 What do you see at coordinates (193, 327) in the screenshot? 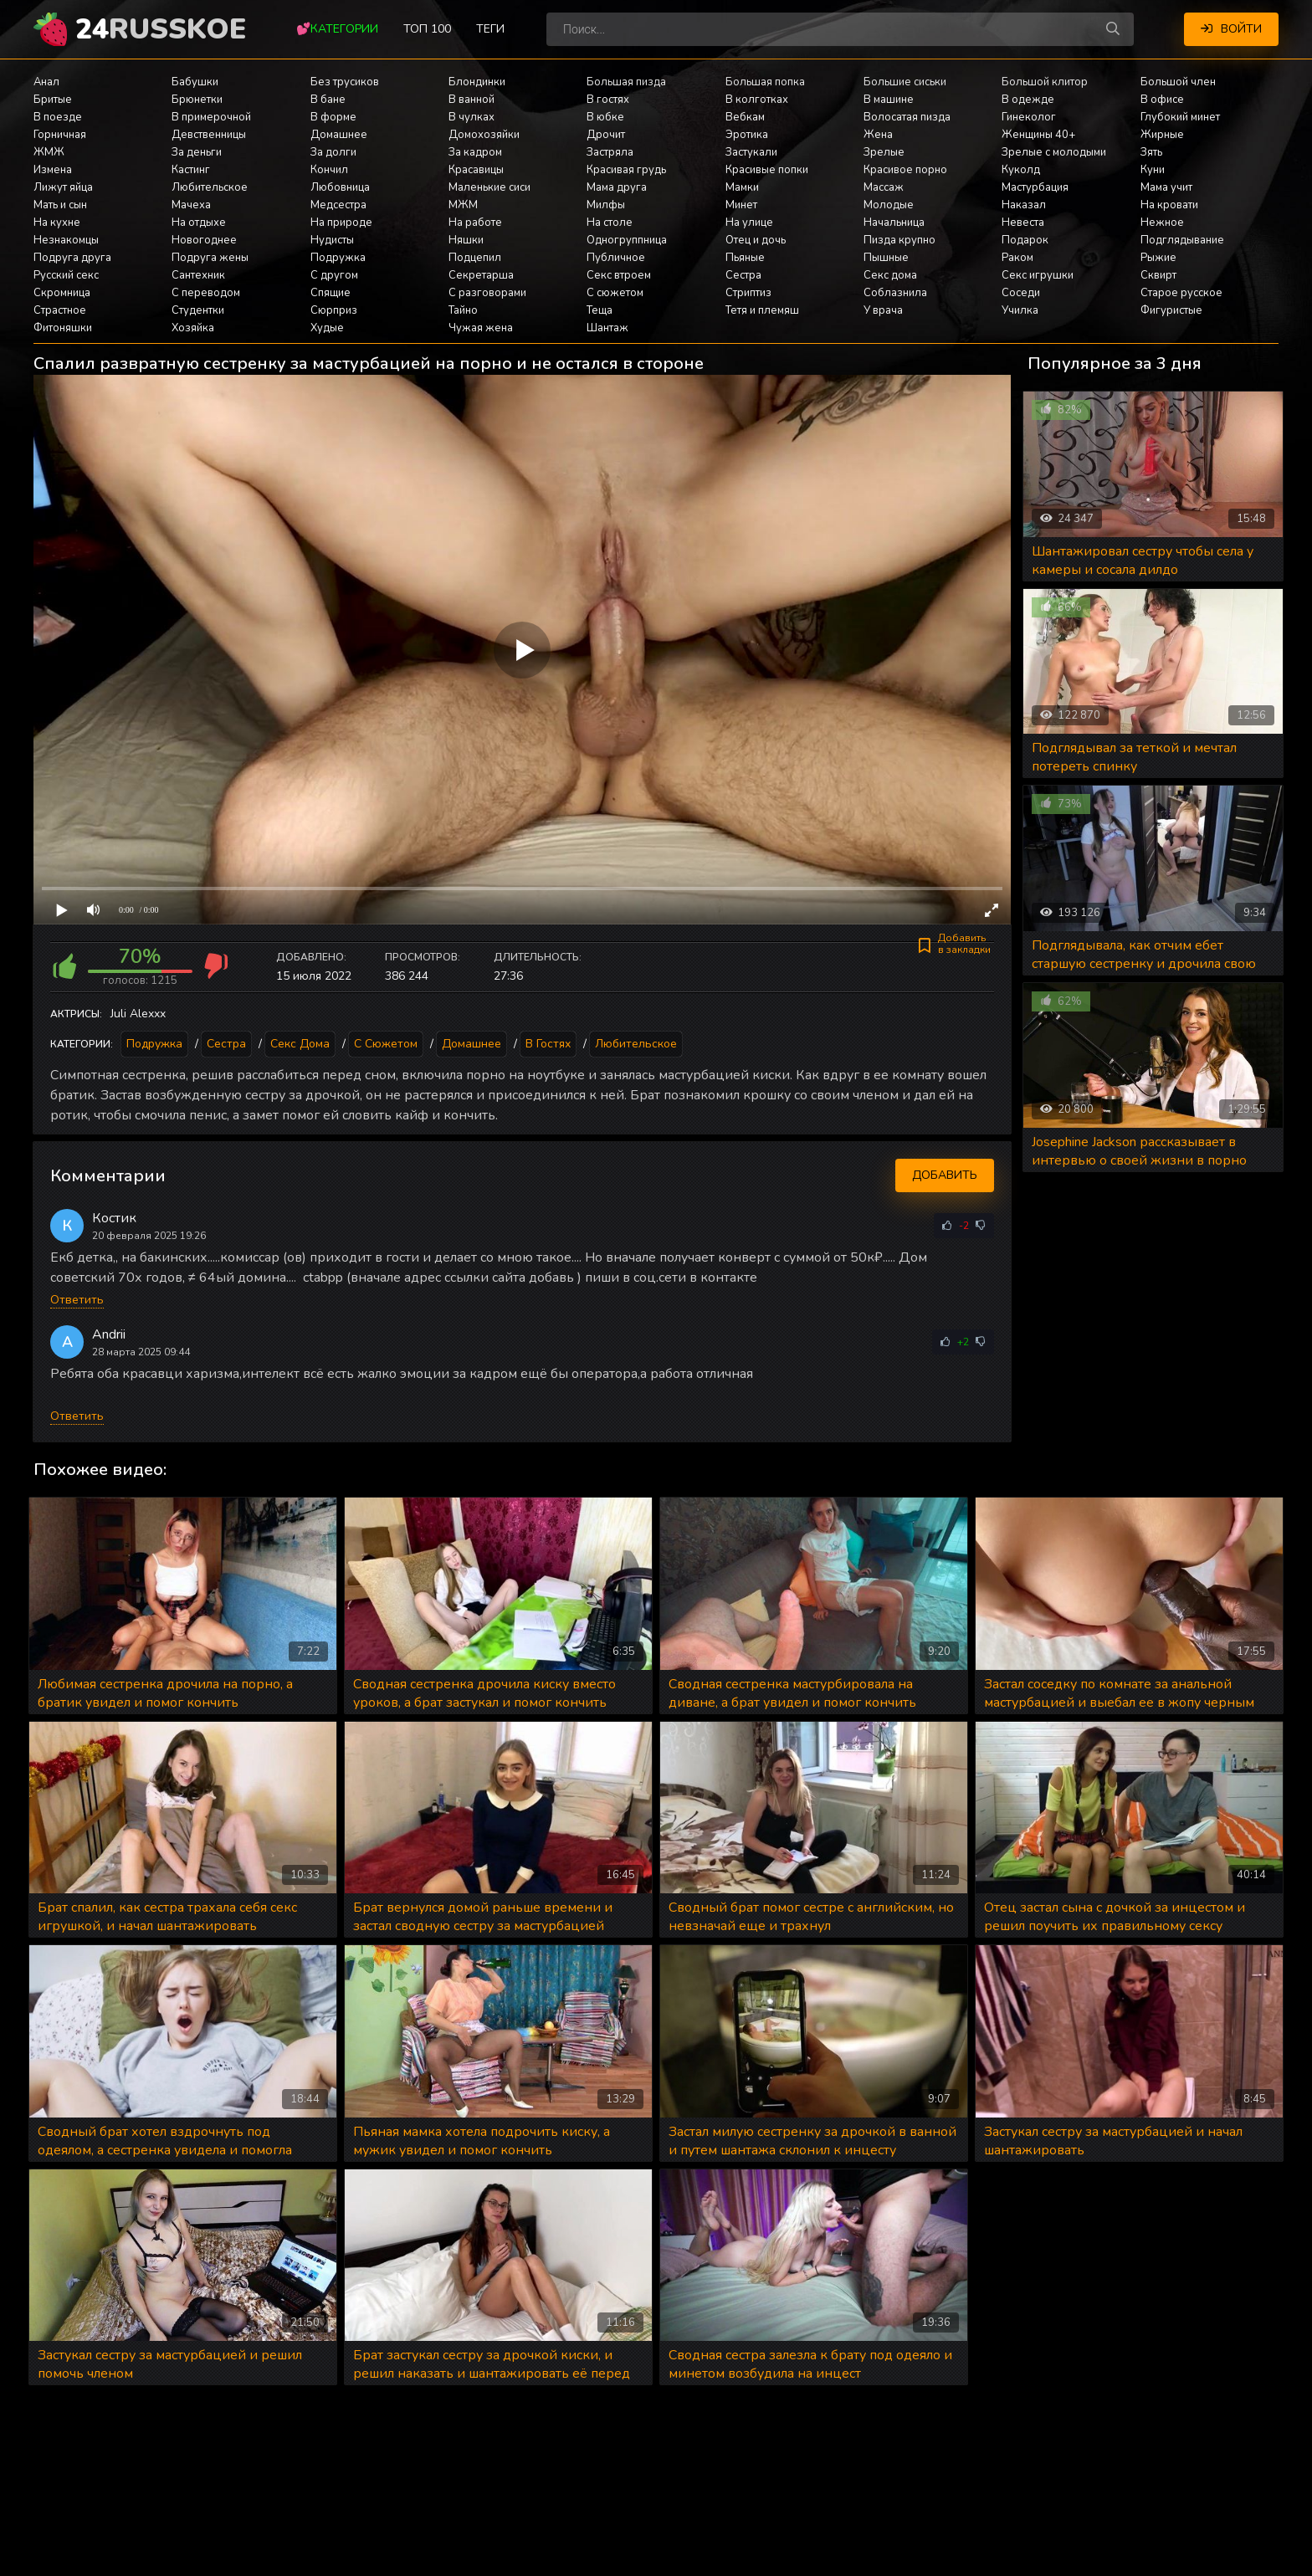
I see `Хозяйка` at bounding box center [193, 327].